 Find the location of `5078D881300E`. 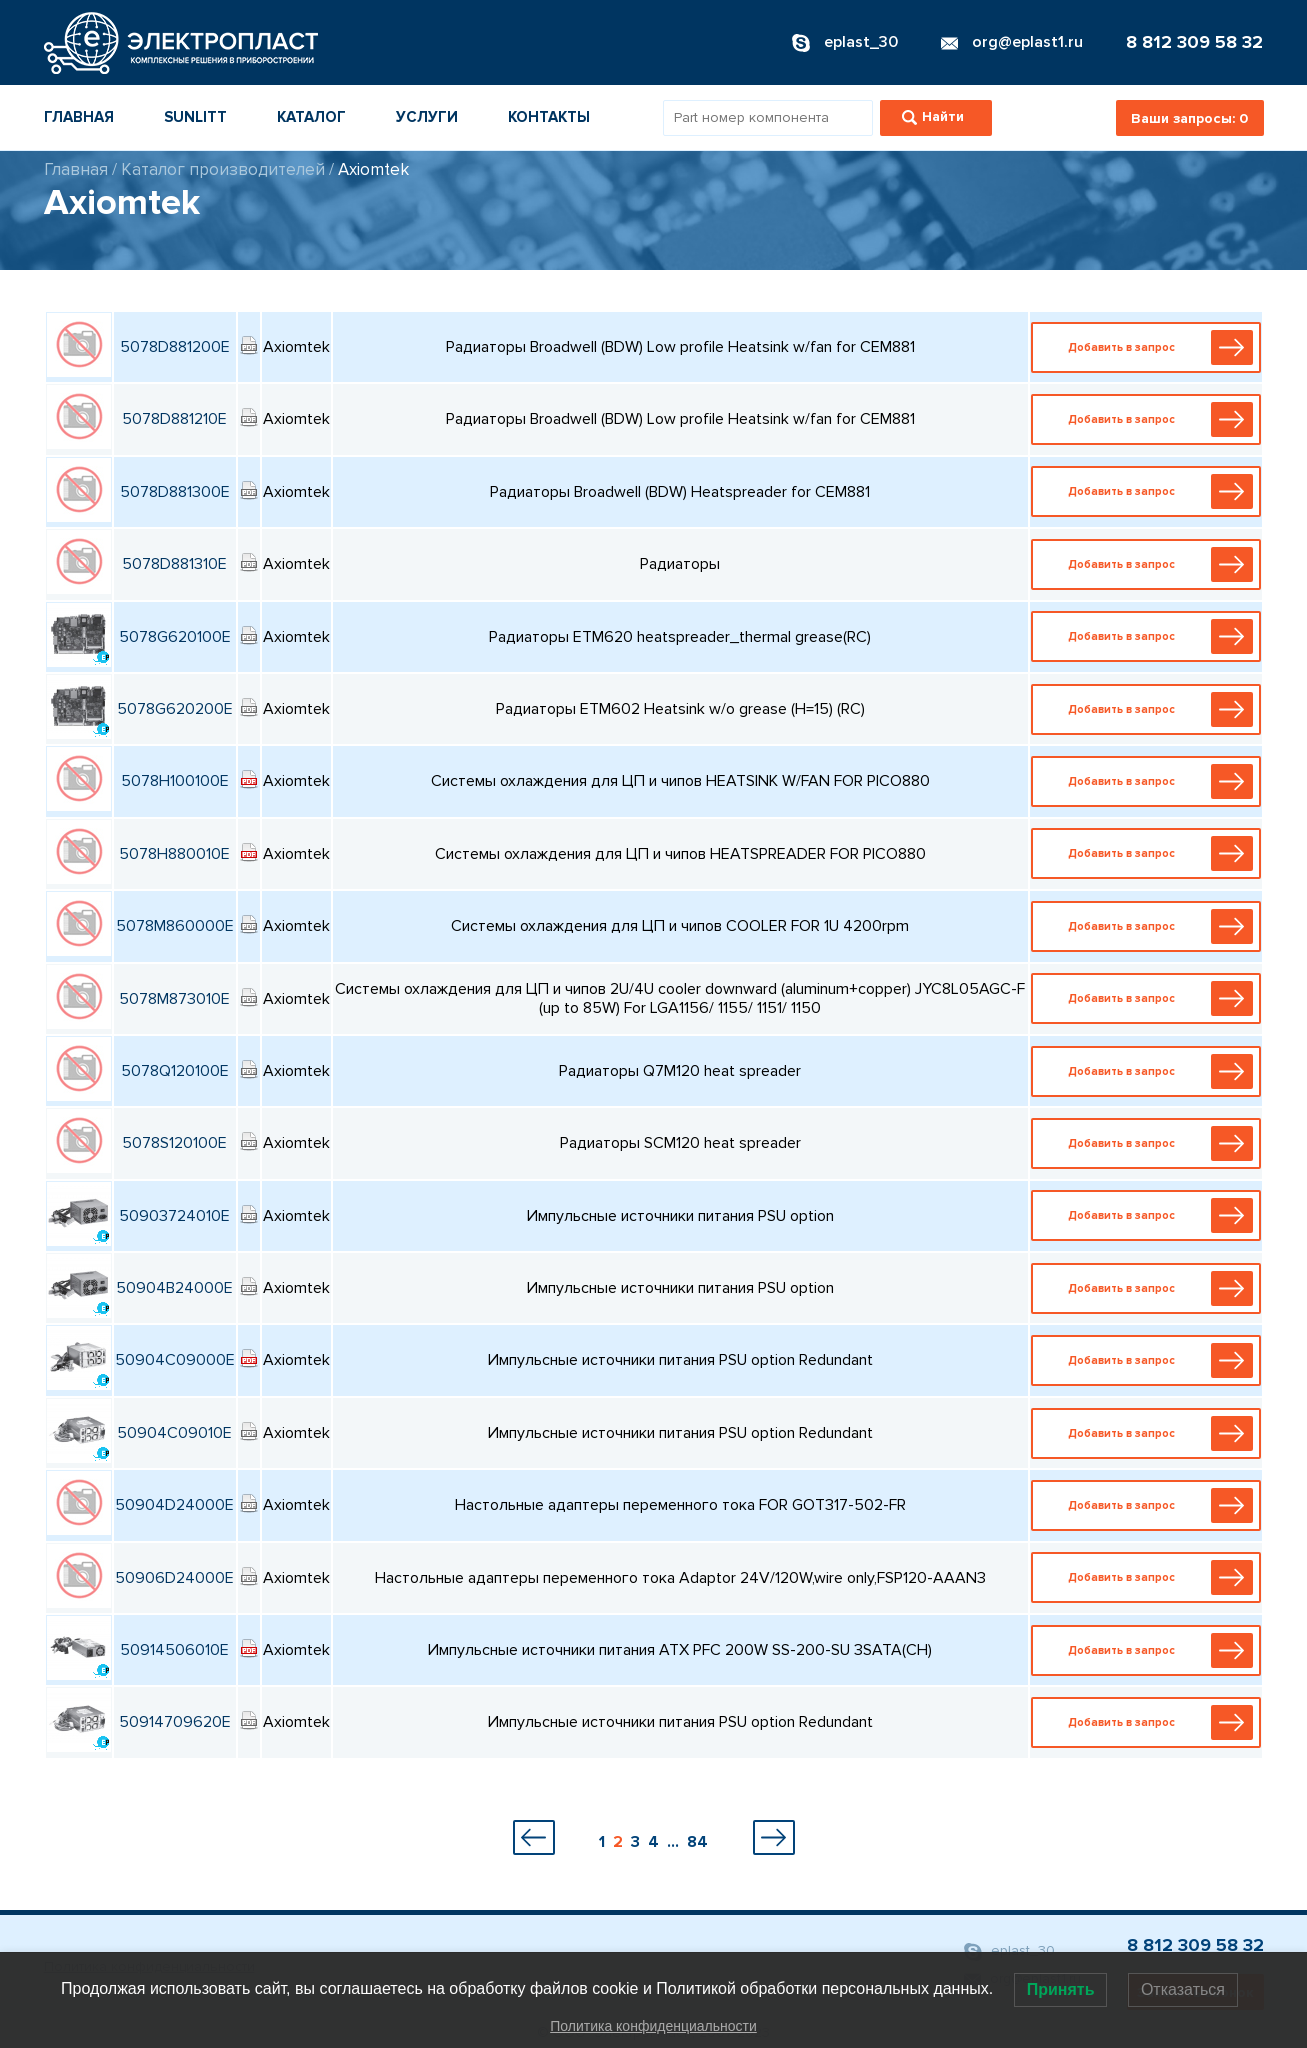

5078D881300E is located at coordinates (175, 492).